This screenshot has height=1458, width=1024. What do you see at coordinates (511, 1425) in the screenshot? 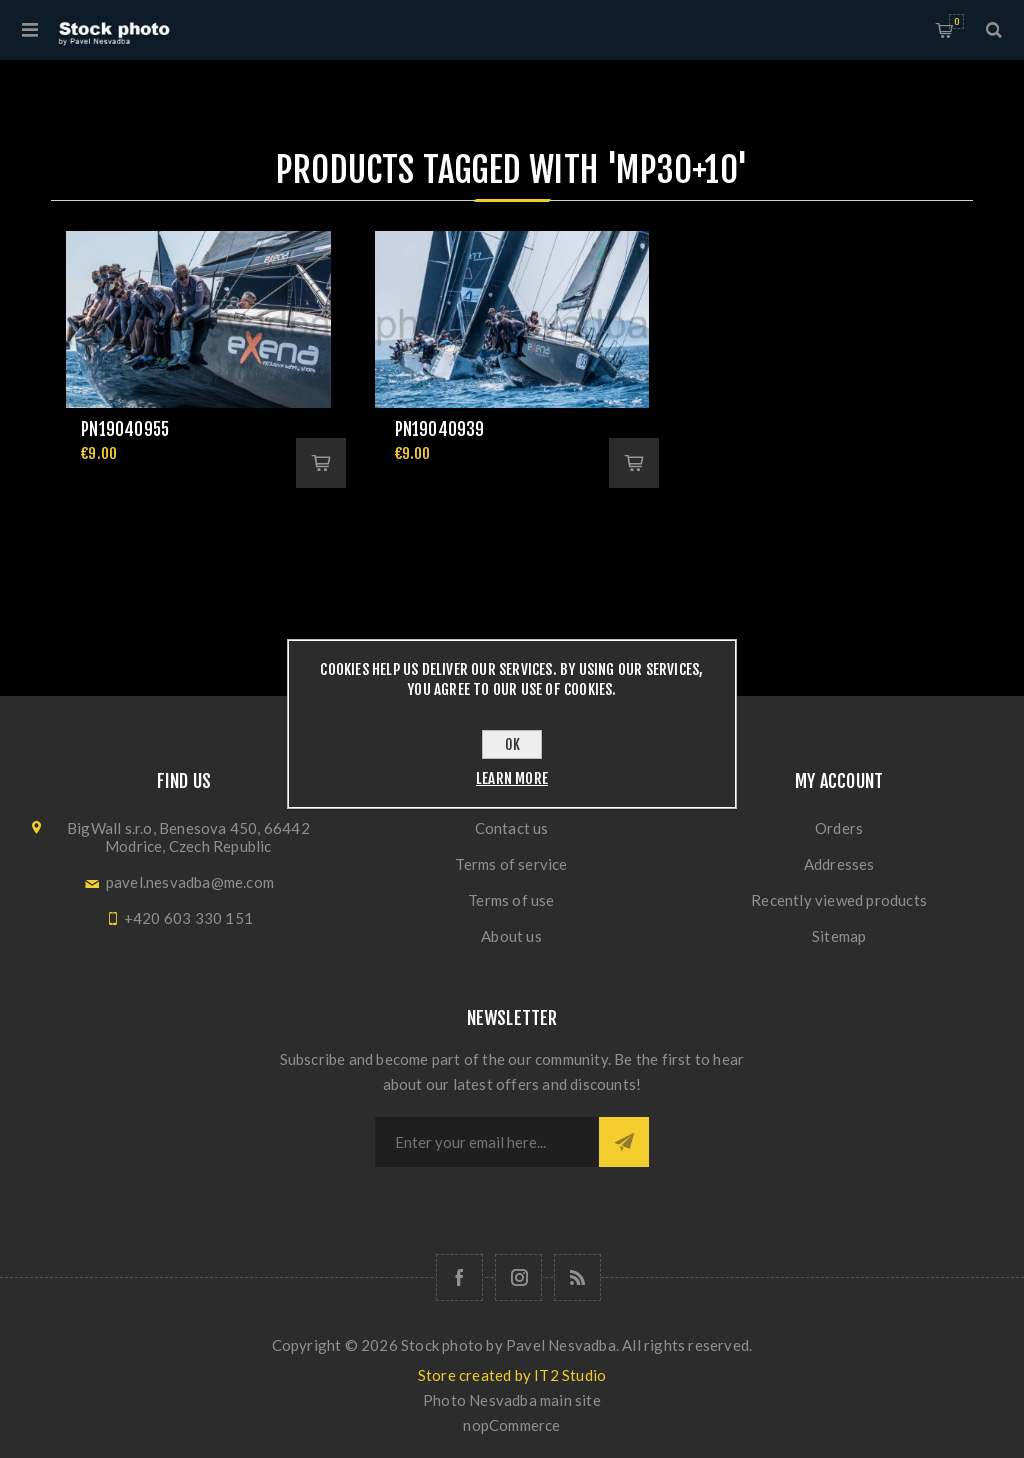
I see `nopCommerce` at bounding box center [511, 1425].